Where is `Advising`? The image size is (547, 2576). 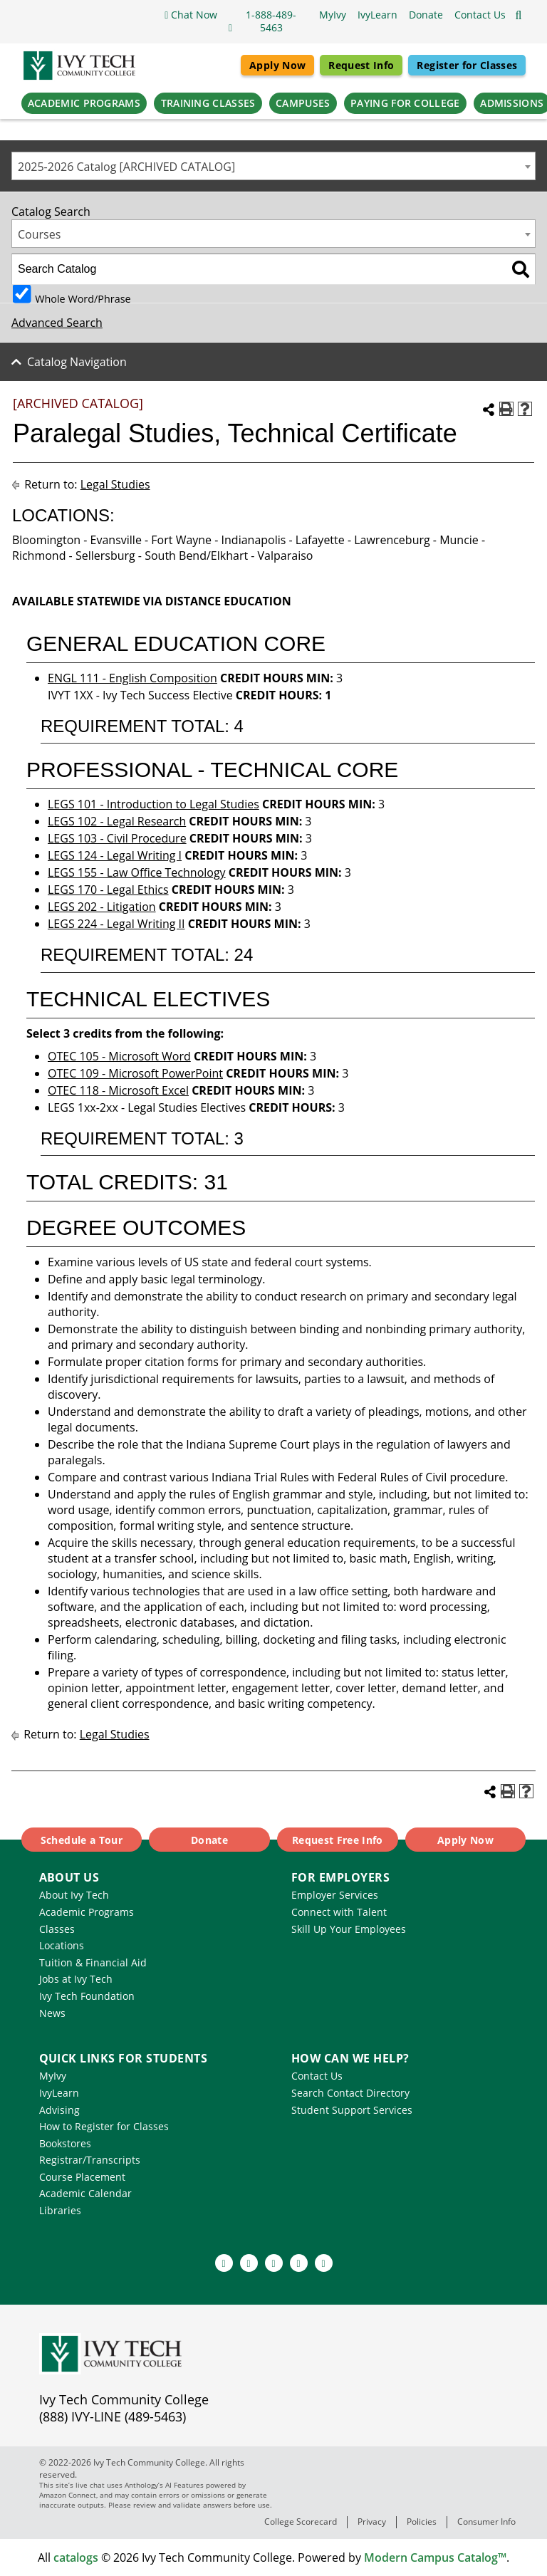 Advising is located at coordinates (59, 2110).